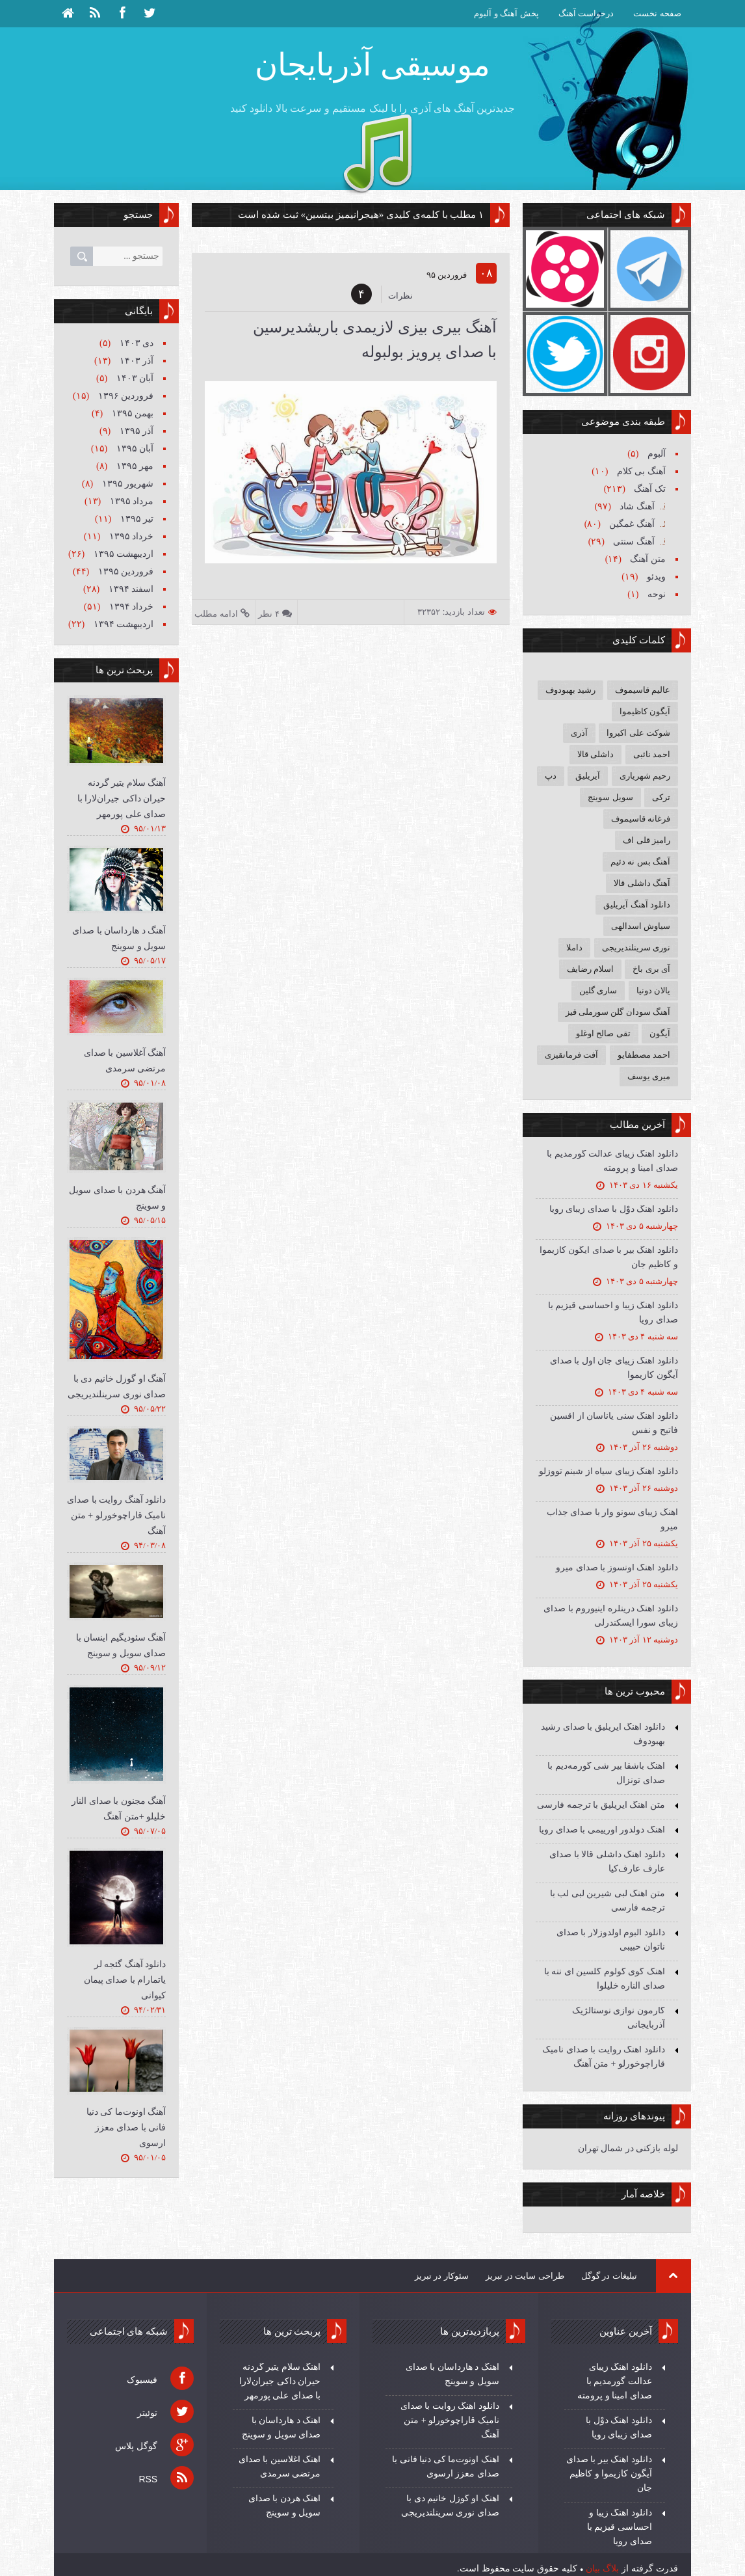 The width and height of the screenshot is (745, 2576). Describe the element at coordinates (645, 711) in the screenshot. I see `آیگون کاظیموا` at that location.